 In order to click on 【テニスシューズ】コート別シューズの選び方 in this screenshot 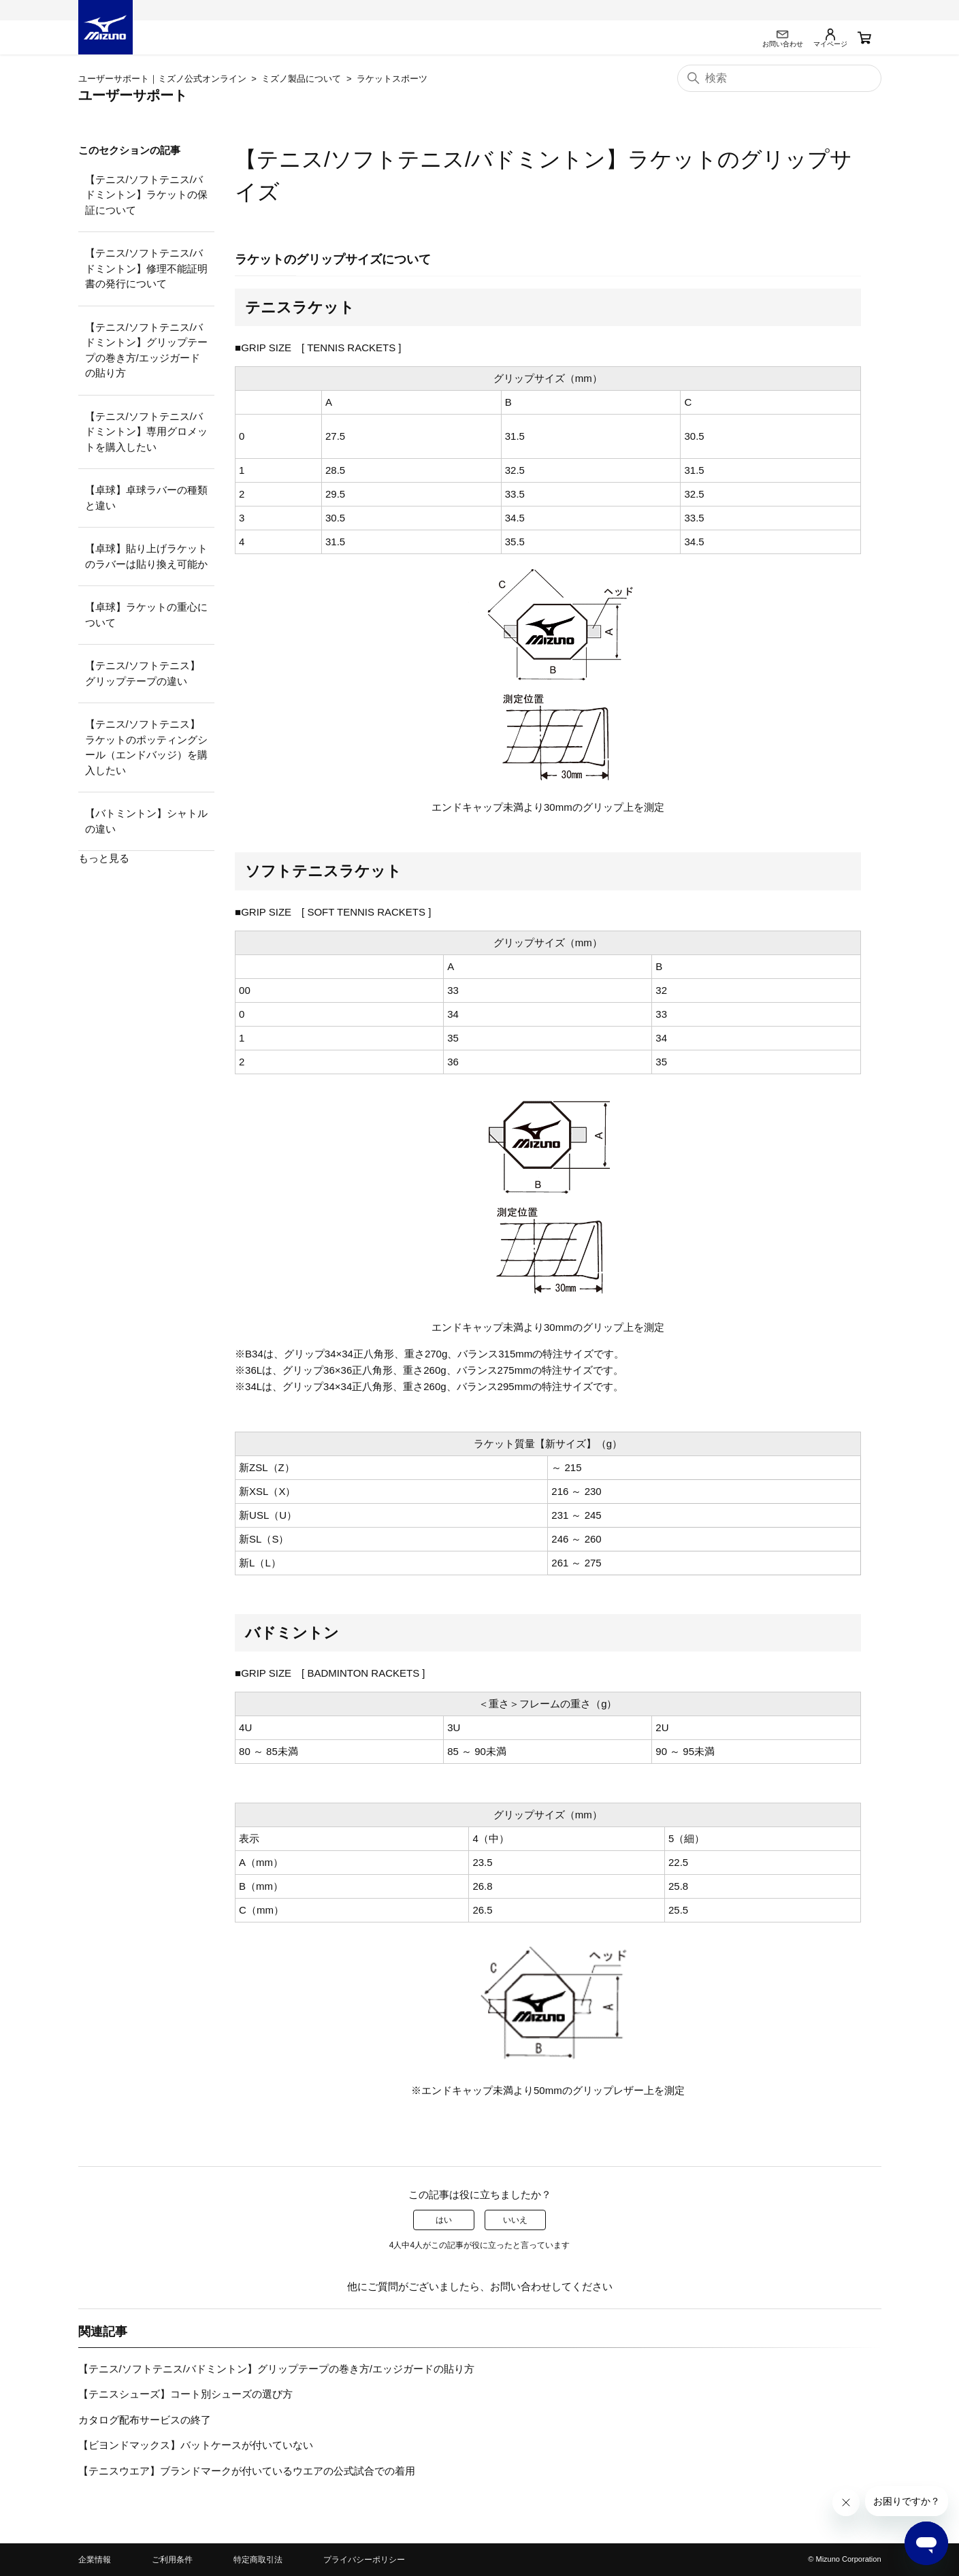, I will do `click(185, 2394)`.